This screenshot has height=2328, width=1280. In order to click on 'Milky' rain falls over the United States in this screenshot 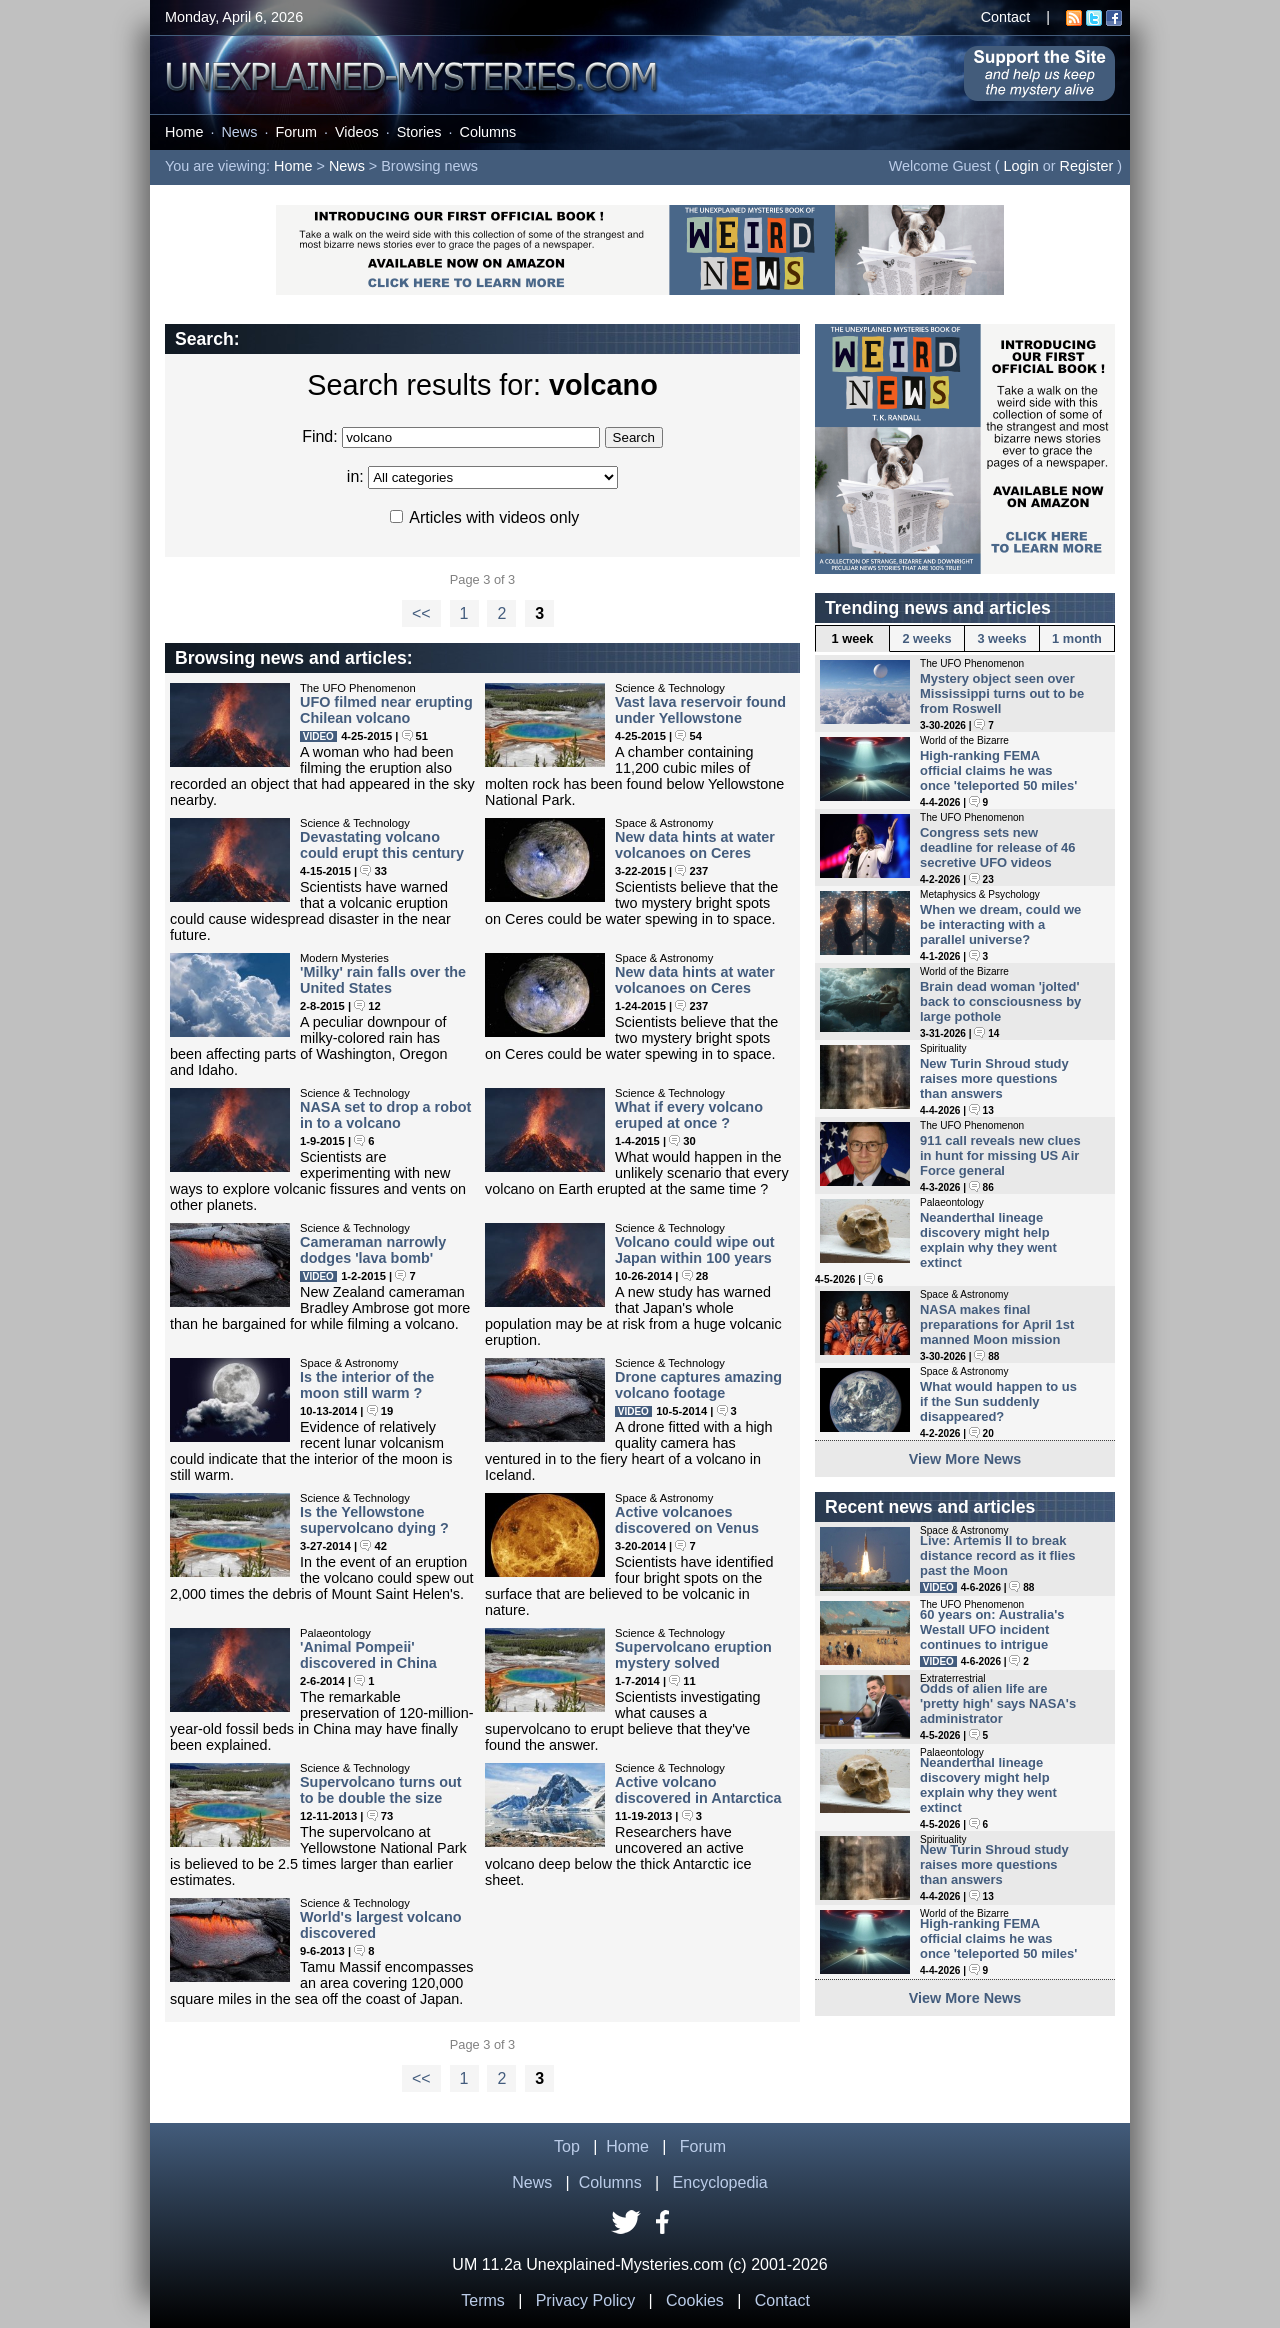, I will do `click(383, 980)`.